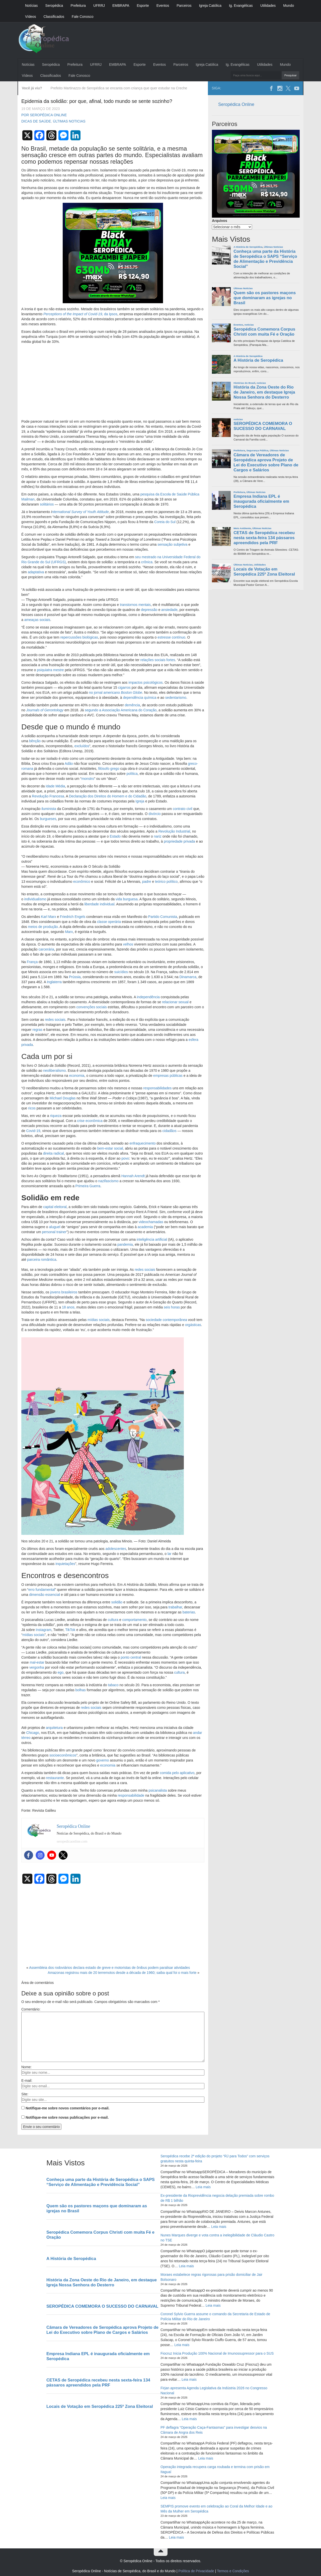 This screenshot has height=2576, width=321. I want to click on Últimas Noticias, so click(69, 121).